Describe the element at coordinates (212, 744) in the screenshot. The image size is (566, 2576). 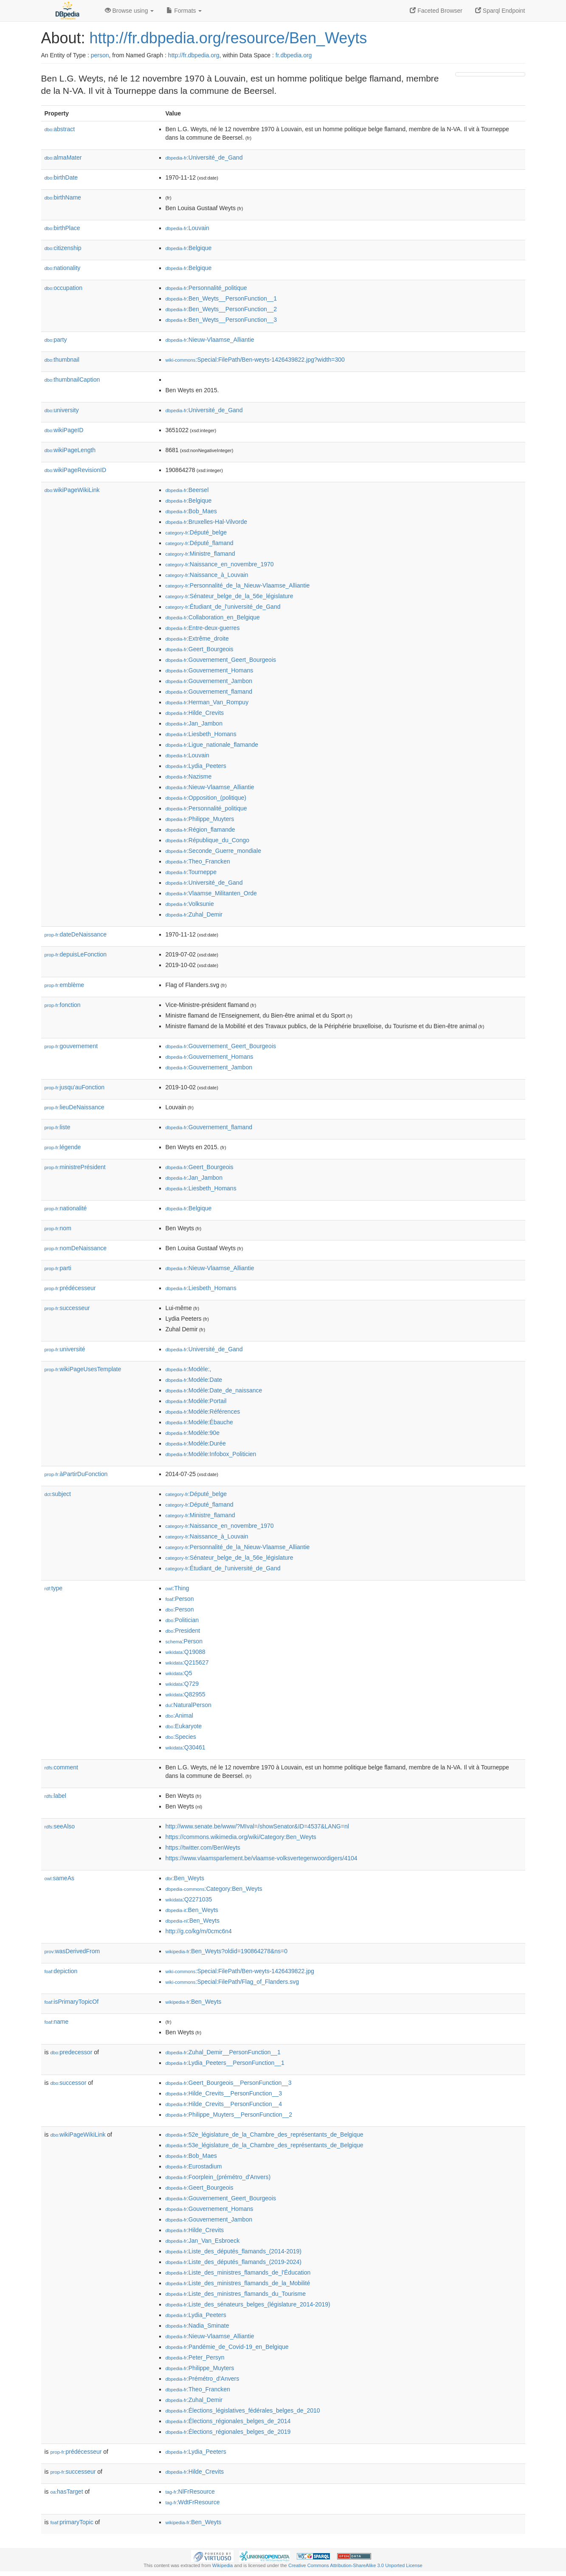
I see `:Ligue_nationale_flamande` at that location.